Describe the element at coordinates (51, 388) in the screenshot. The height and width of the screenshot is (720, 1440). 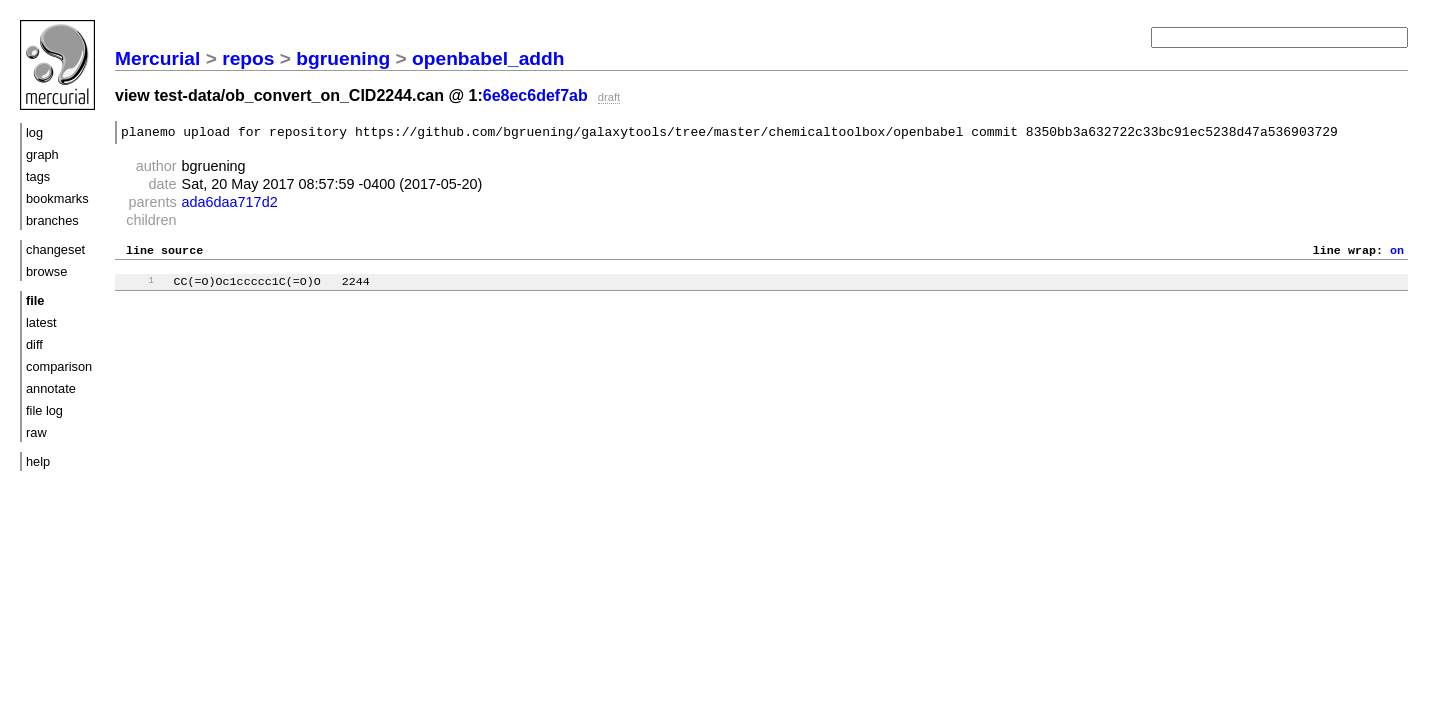
I see `annotate` at that location.